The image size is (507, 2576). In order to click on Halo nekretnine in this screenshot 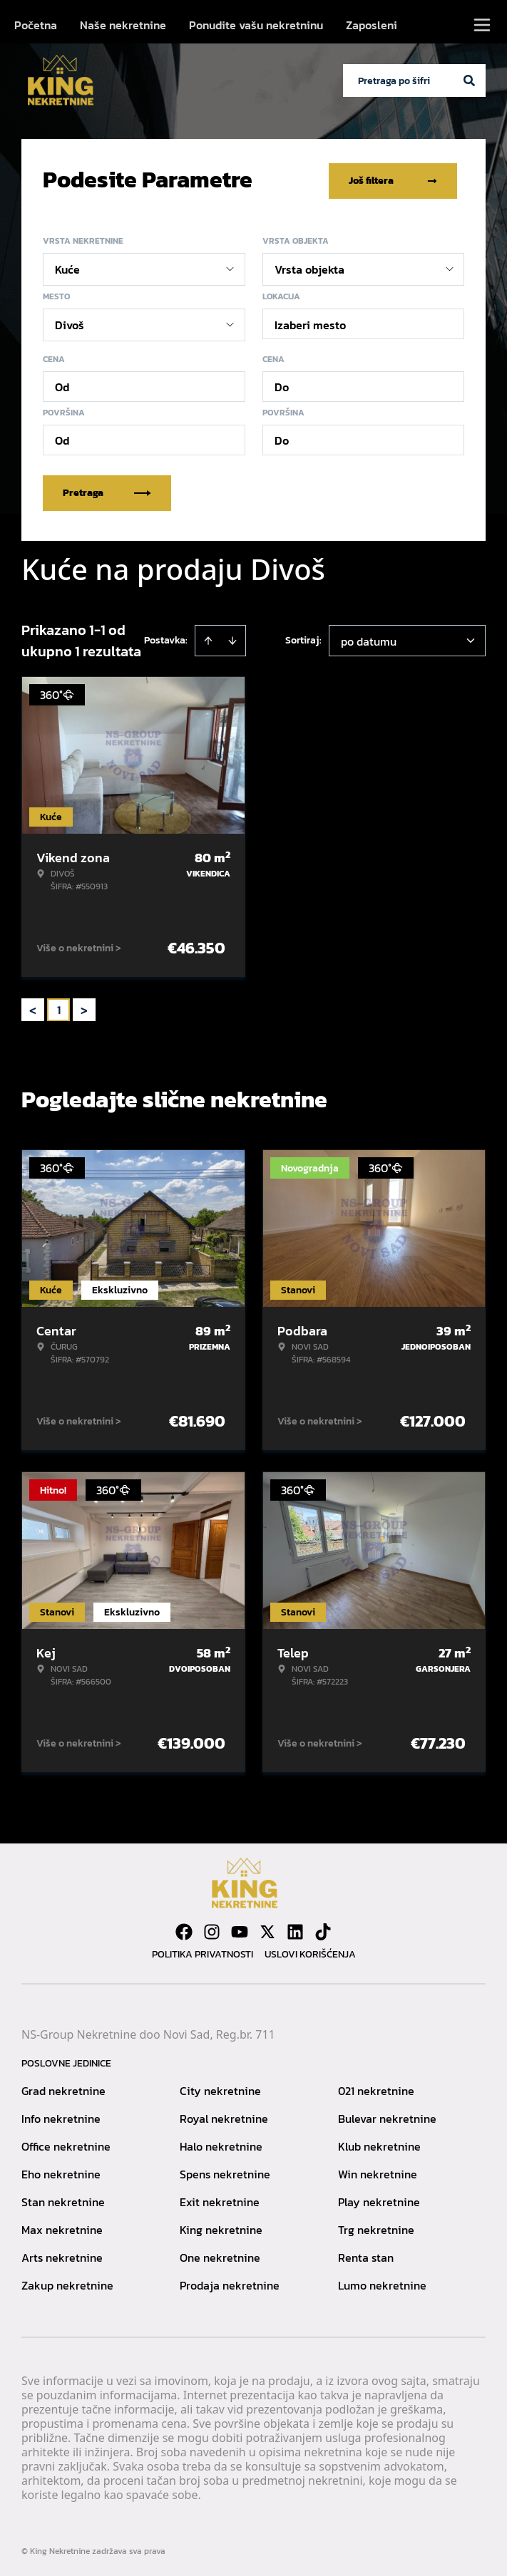, I will do `click(221, 2143)`.